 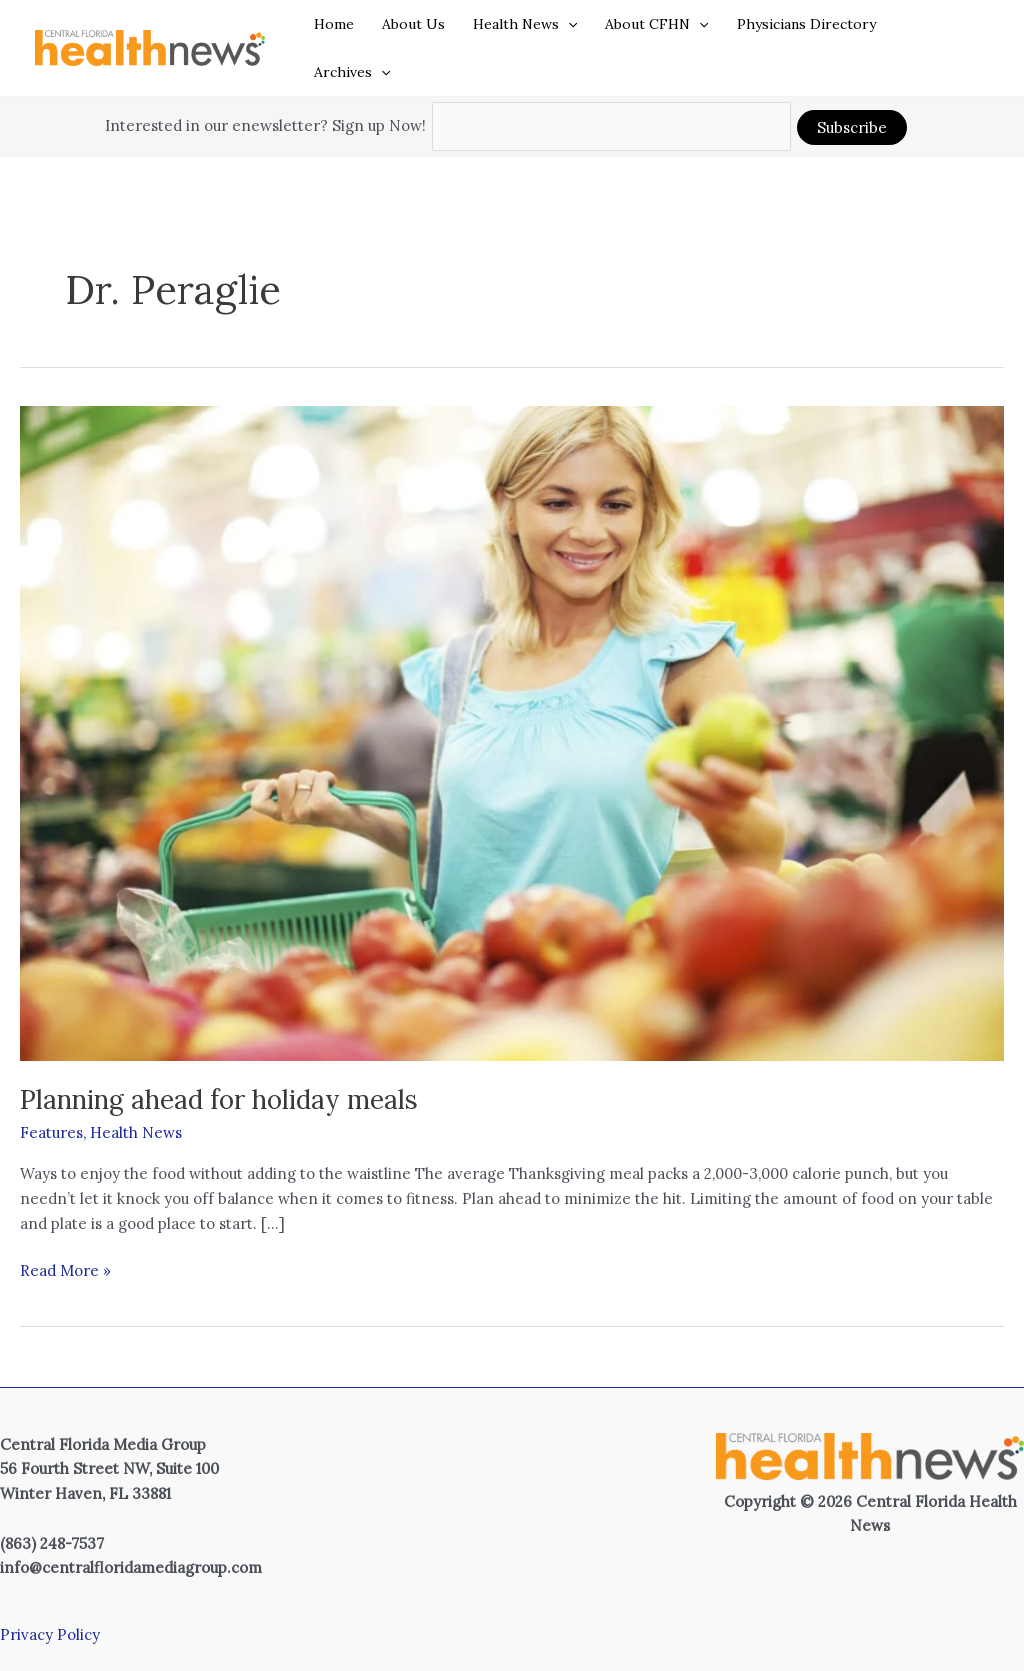 I want to click on About CFHN, so click(x=656, y=24).